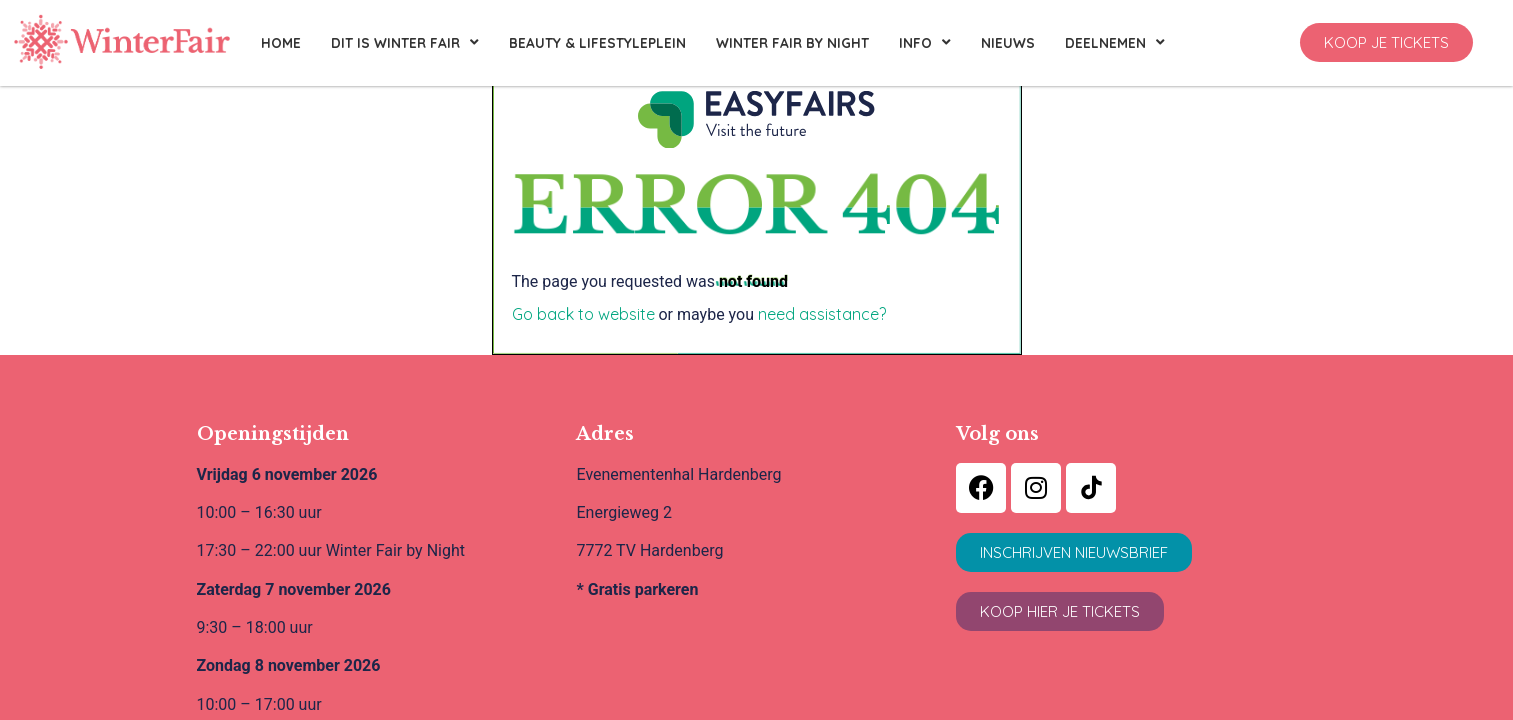  What do you see at coordinates (925, 43) in the screenshot?
I see `Info` at bounding box center [925, 43].